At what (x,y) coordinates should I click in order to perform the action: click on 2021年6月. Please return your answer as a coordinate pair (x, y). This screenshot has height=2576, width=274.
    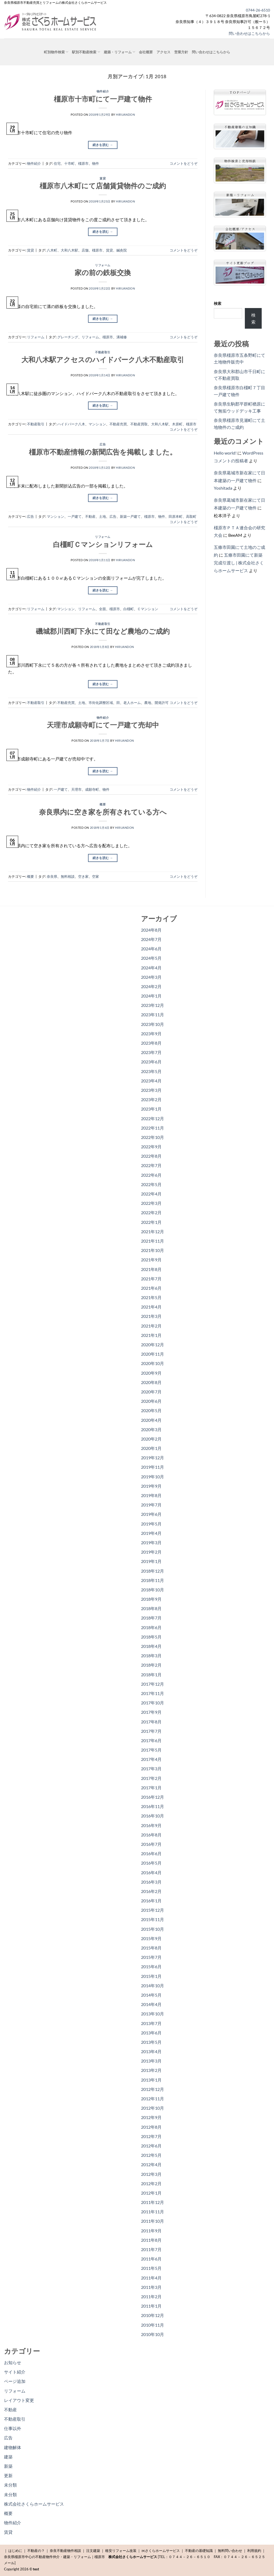
    Looking at the image, I should click on (151, 1288).